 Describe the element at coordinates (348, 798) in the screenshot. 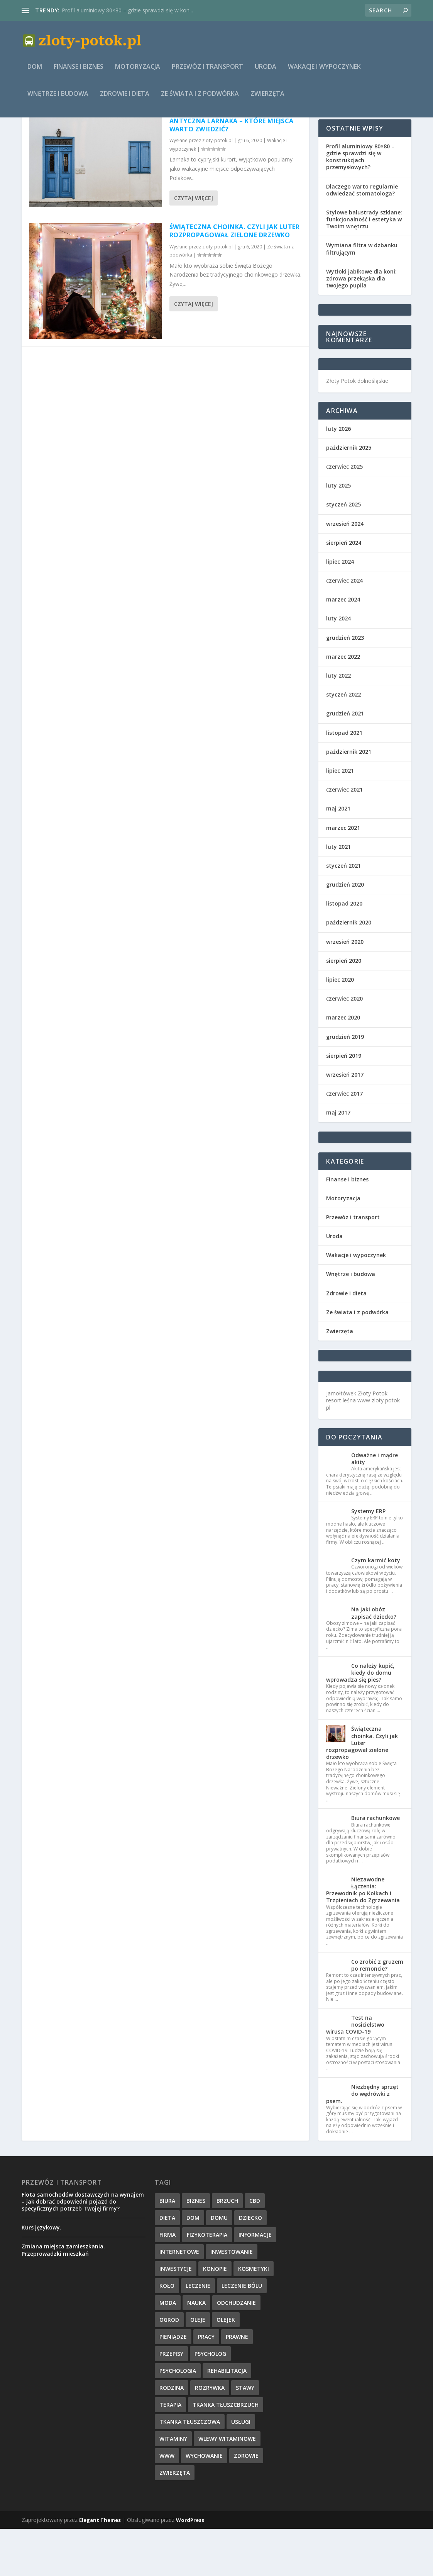

I see `październik 2021` at that location.